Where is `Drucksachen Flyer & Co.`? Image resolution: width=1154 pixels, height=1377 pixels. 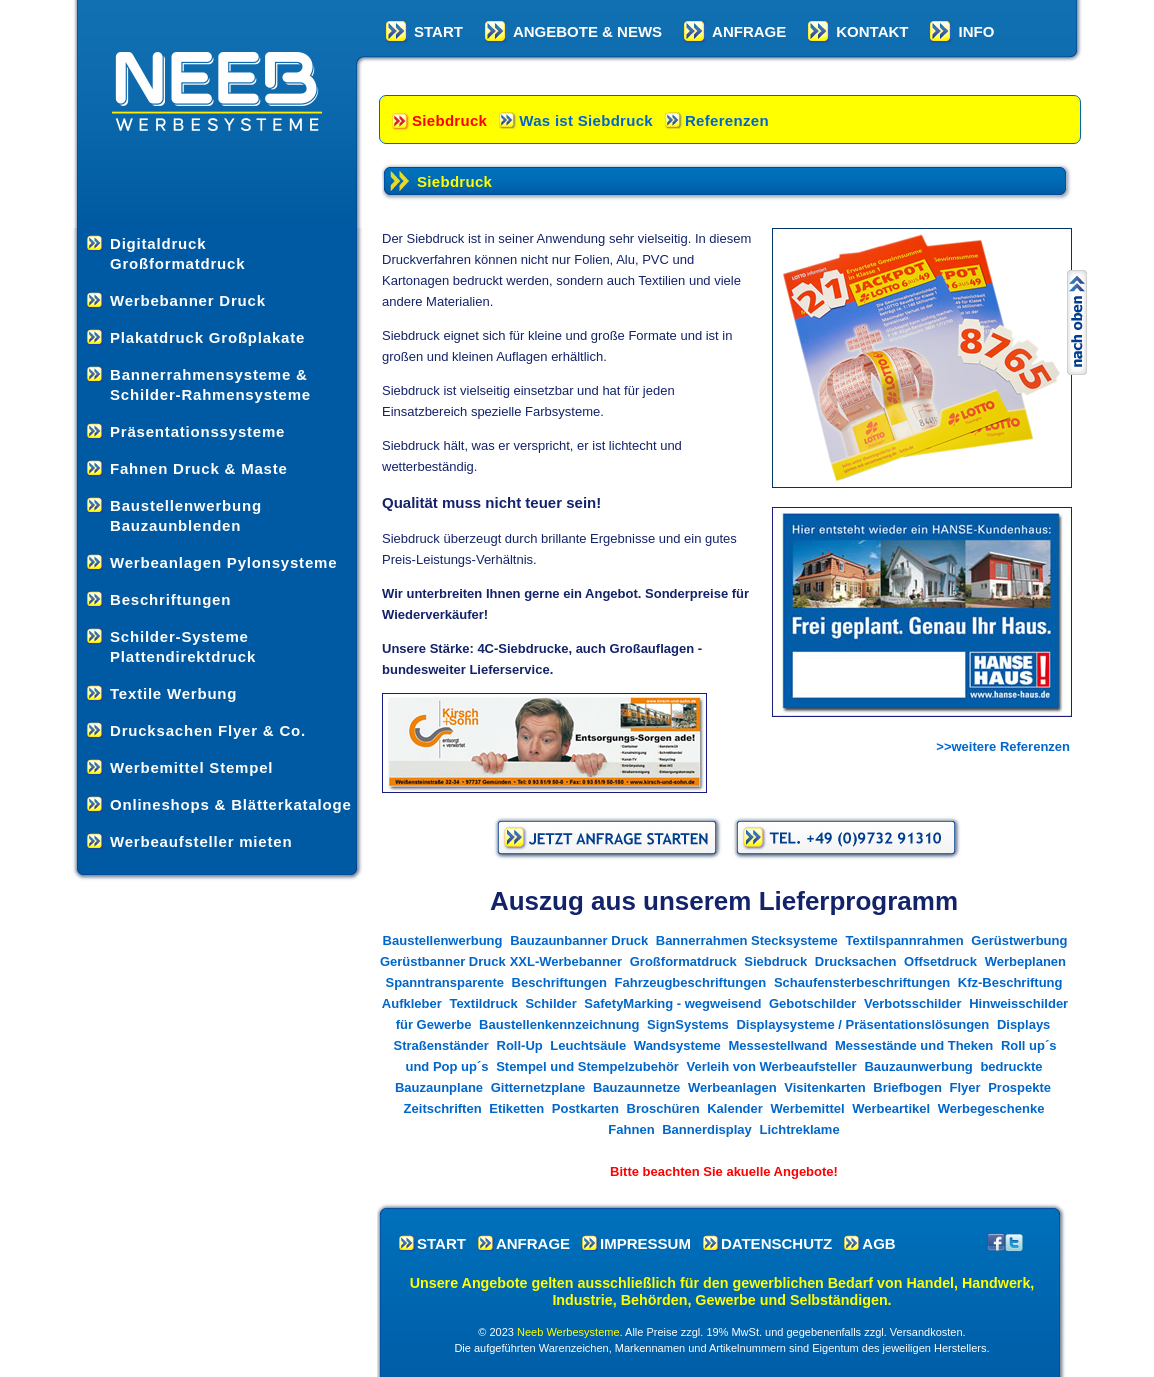 Drucksachen Flyer & Co. is located at coordinates (208, 730).